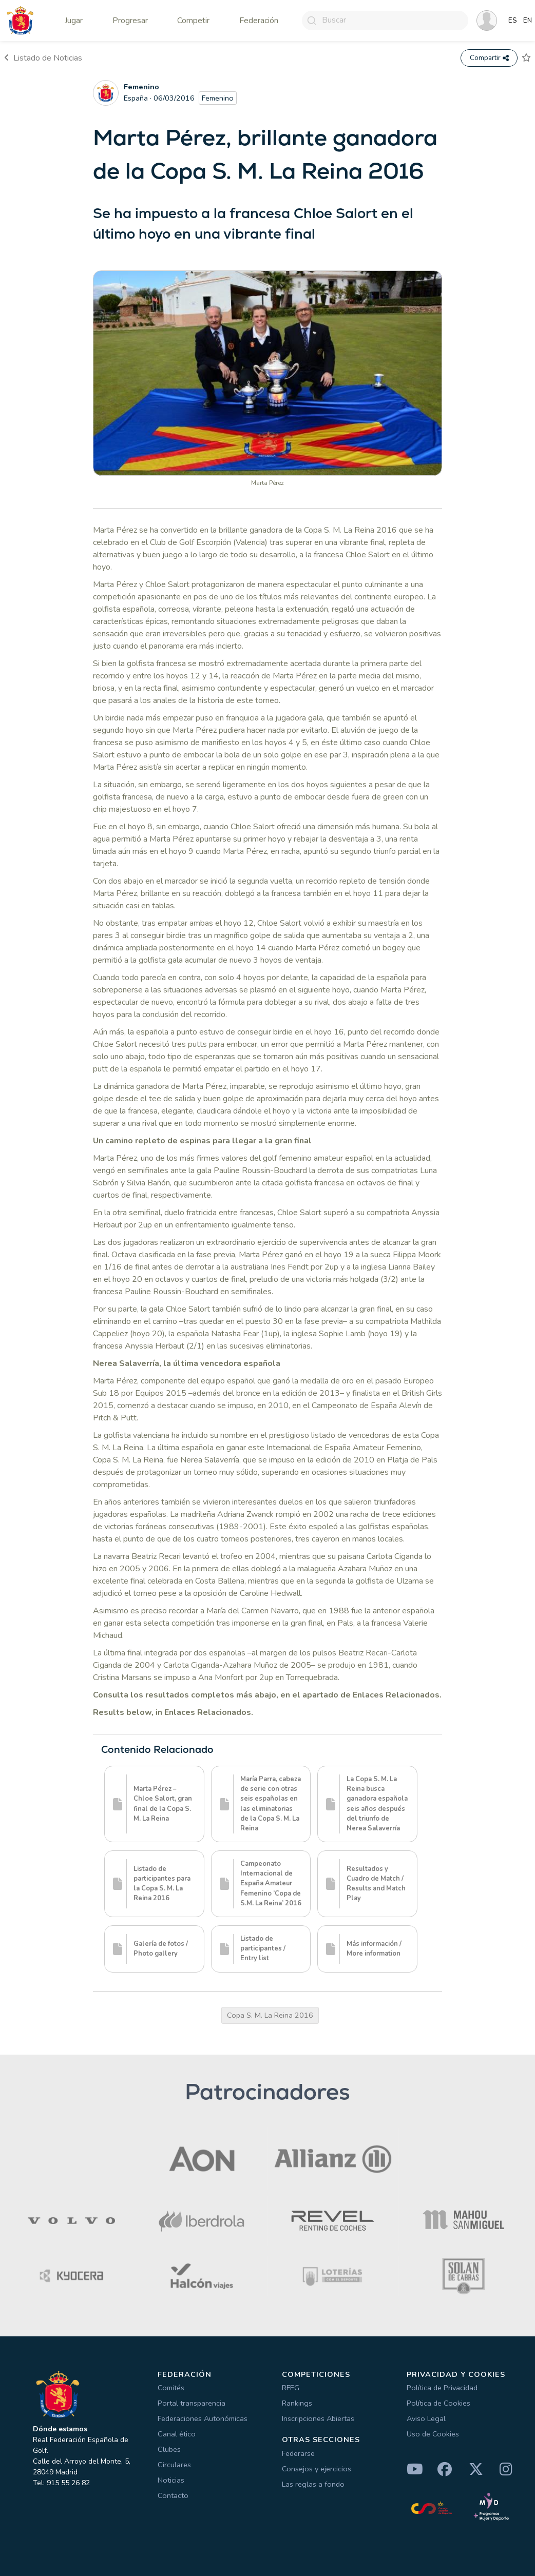 The image size is (535, 2576). Describe the element at coordinates (174, 2465) in the screenshot. I see `Circulares` at that location.